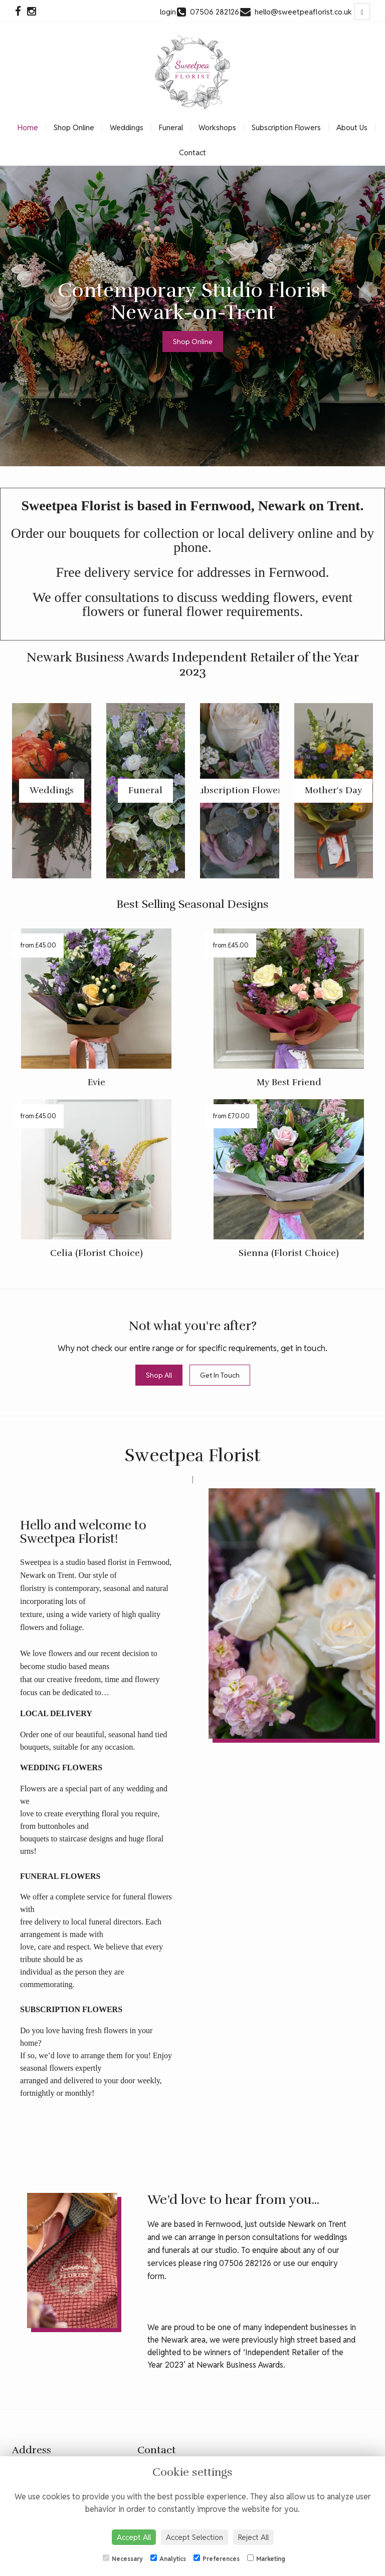 The width and height of the screenshot is (385, 2576). What do you see at coordinates (194, 2537) in the screenshot?
I see `Accept Selection` at bounding box center [194, 2537].